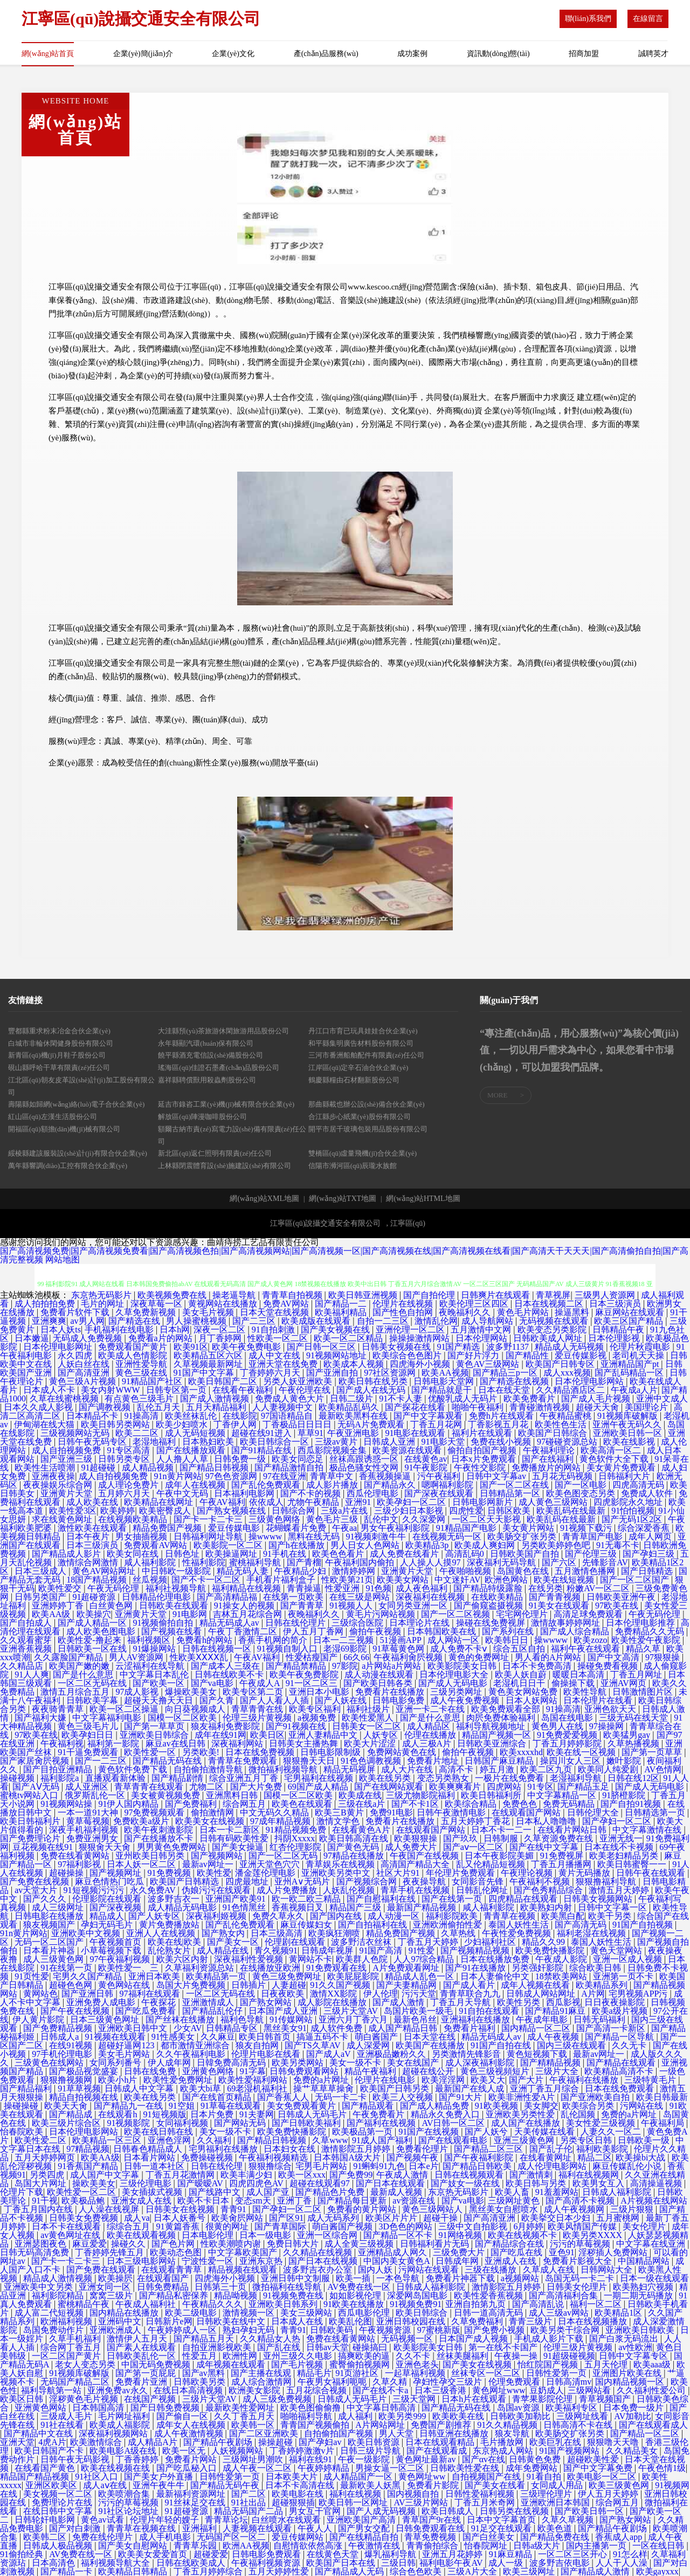  I want to click on 91视频下载污, so click(587, 1527).